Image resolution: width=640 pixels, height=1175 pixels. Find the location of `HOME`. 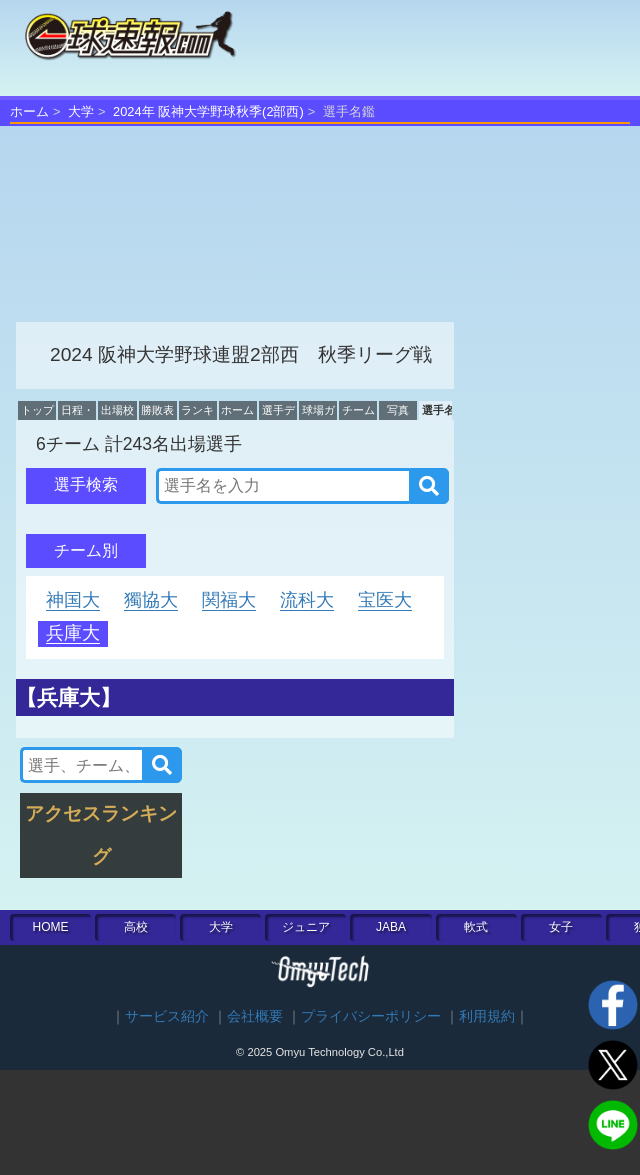

HOME is located at coordinates (51, 927).